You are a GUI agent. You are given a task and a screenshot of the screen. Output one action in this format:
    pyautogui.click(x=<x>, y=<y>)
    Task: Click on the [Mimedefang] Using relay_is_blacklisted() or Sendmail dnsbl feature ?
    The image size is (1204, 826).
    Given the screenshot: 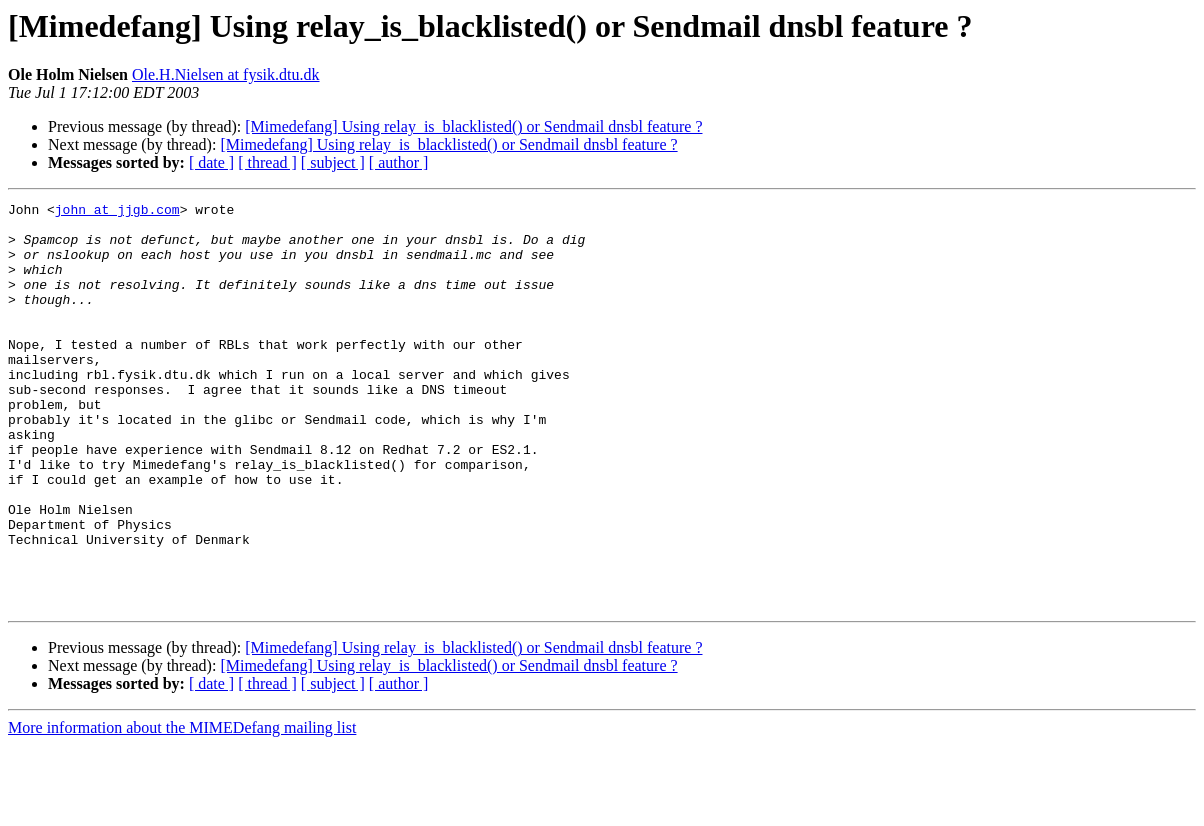 What is the action you would take?
    pyautogui.click(x=473, y=126)
    